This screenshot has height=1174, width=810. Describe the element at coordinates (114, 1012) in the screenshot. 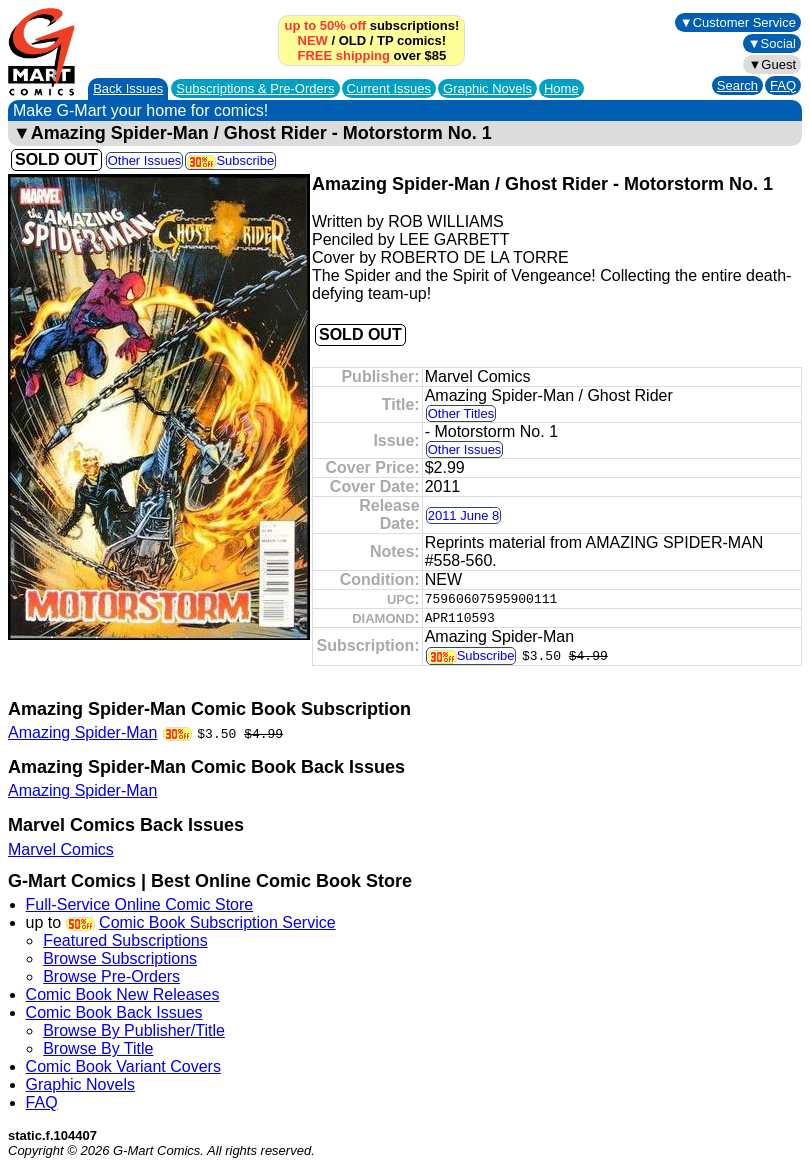

I see `Comic Book Back Issues` at that location.